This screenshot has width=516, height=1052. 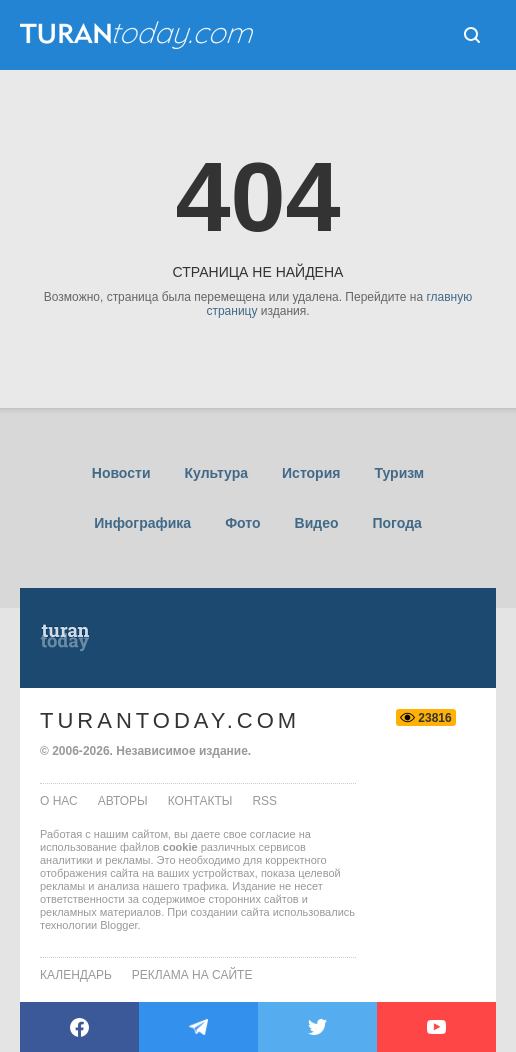 I want to click on Фото, so click(x=242, y=523).